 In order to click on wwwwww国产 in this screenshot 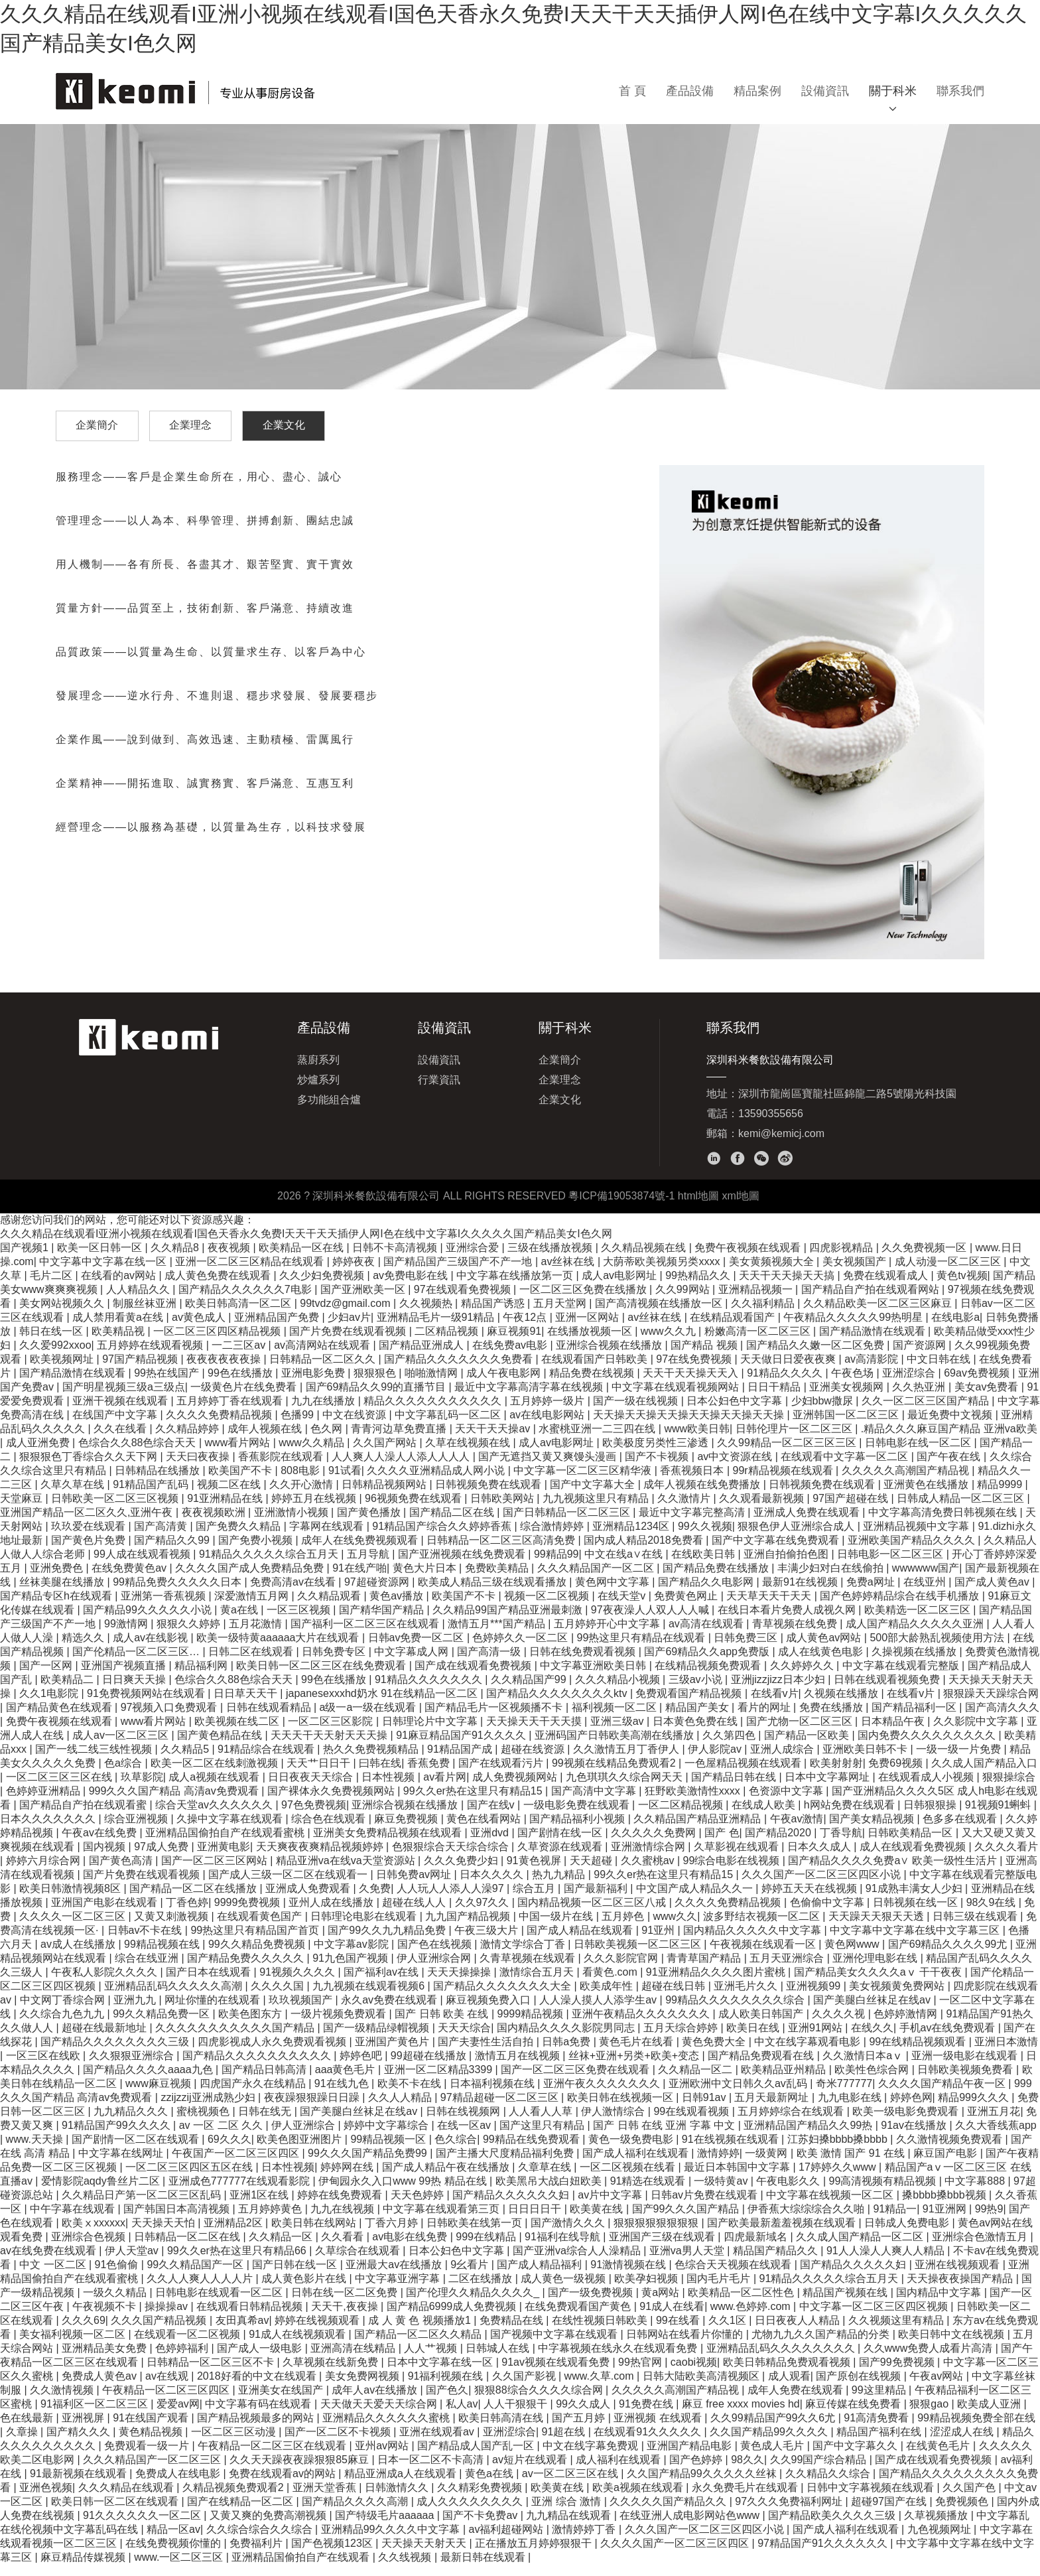, I will do `click(925, 1579)`.